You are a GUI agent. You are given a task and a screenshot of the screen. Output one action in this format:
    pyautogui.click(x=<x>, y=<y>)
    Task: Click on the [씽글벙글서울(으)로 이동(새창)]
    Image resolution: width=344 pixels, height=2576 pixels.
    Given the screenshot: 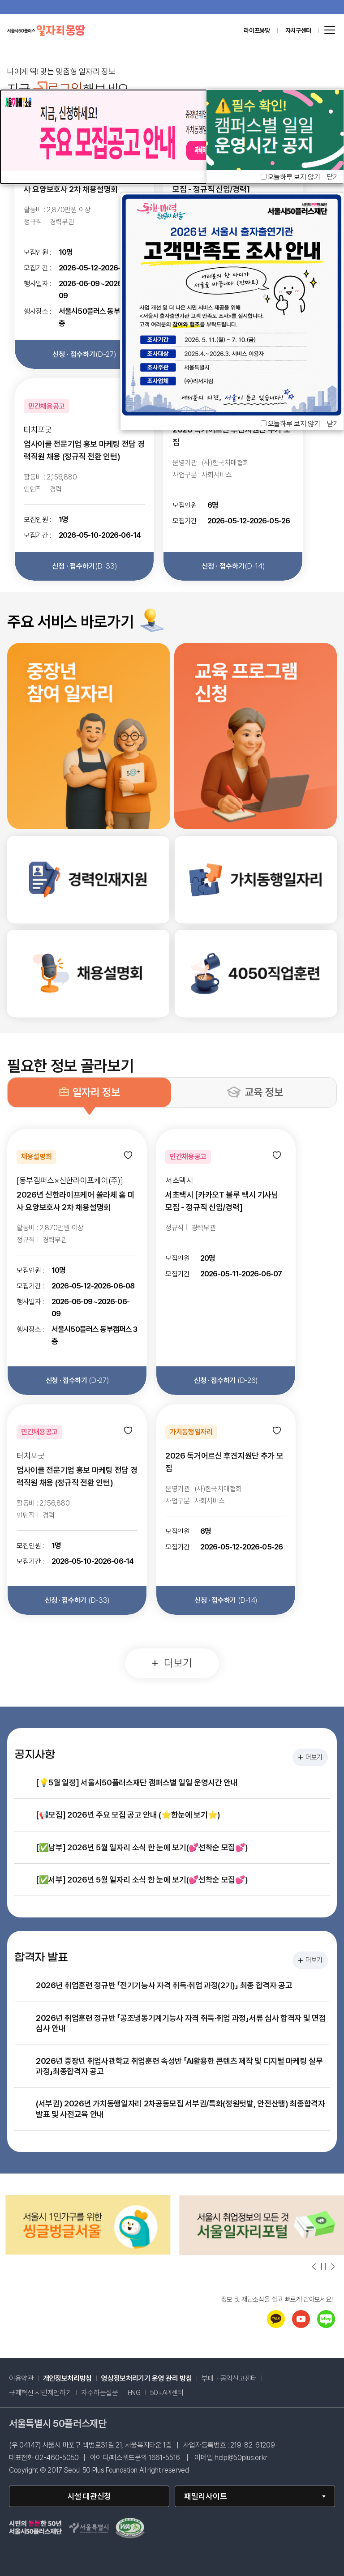 What is the action you would take?
    pyautogui.click(x=257, y=2252)
    